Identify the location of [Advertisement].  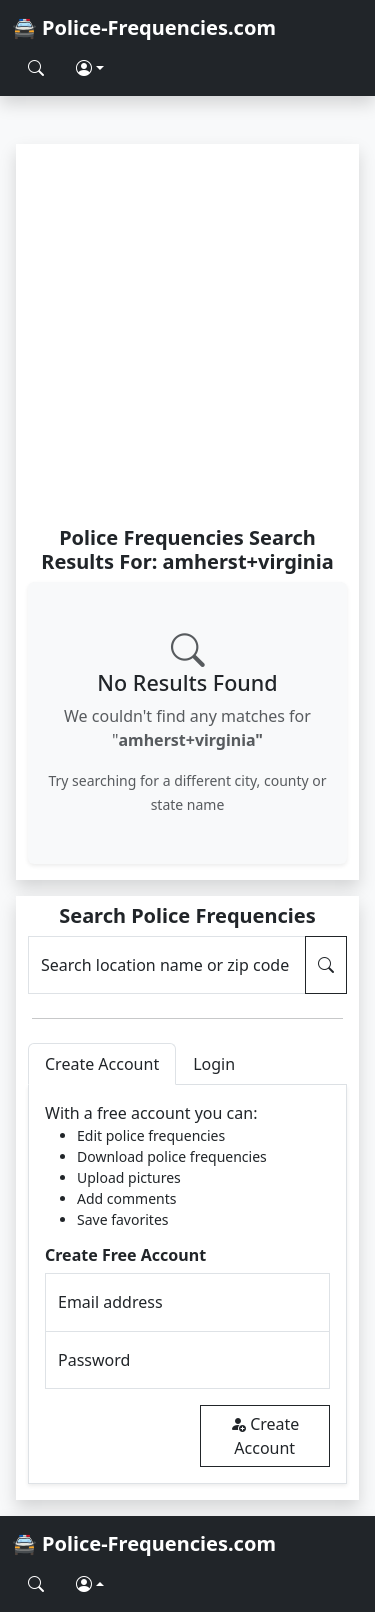
(187, 334).